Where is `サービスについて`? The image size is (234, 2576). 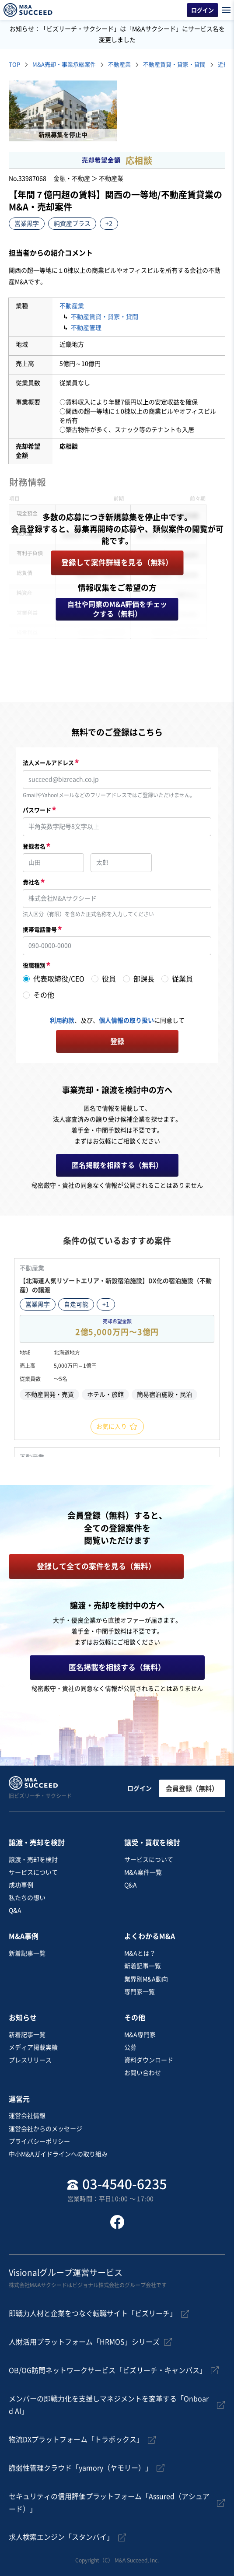 サービスについて is located at coordinates (33, 1872).